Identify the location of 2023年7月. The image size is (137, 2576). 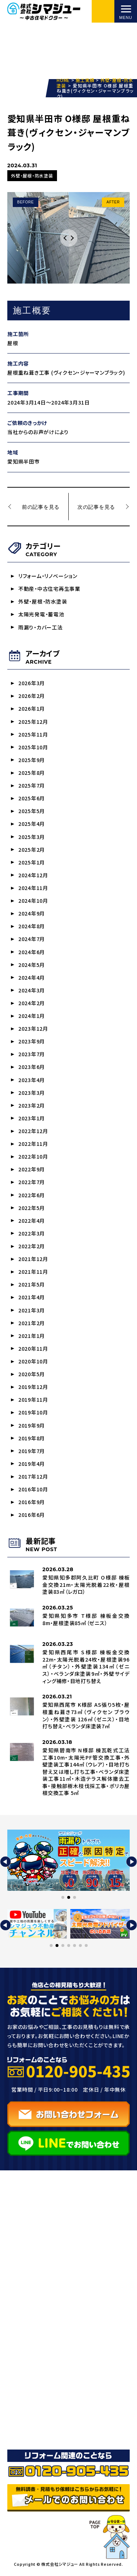
(31, 1055).